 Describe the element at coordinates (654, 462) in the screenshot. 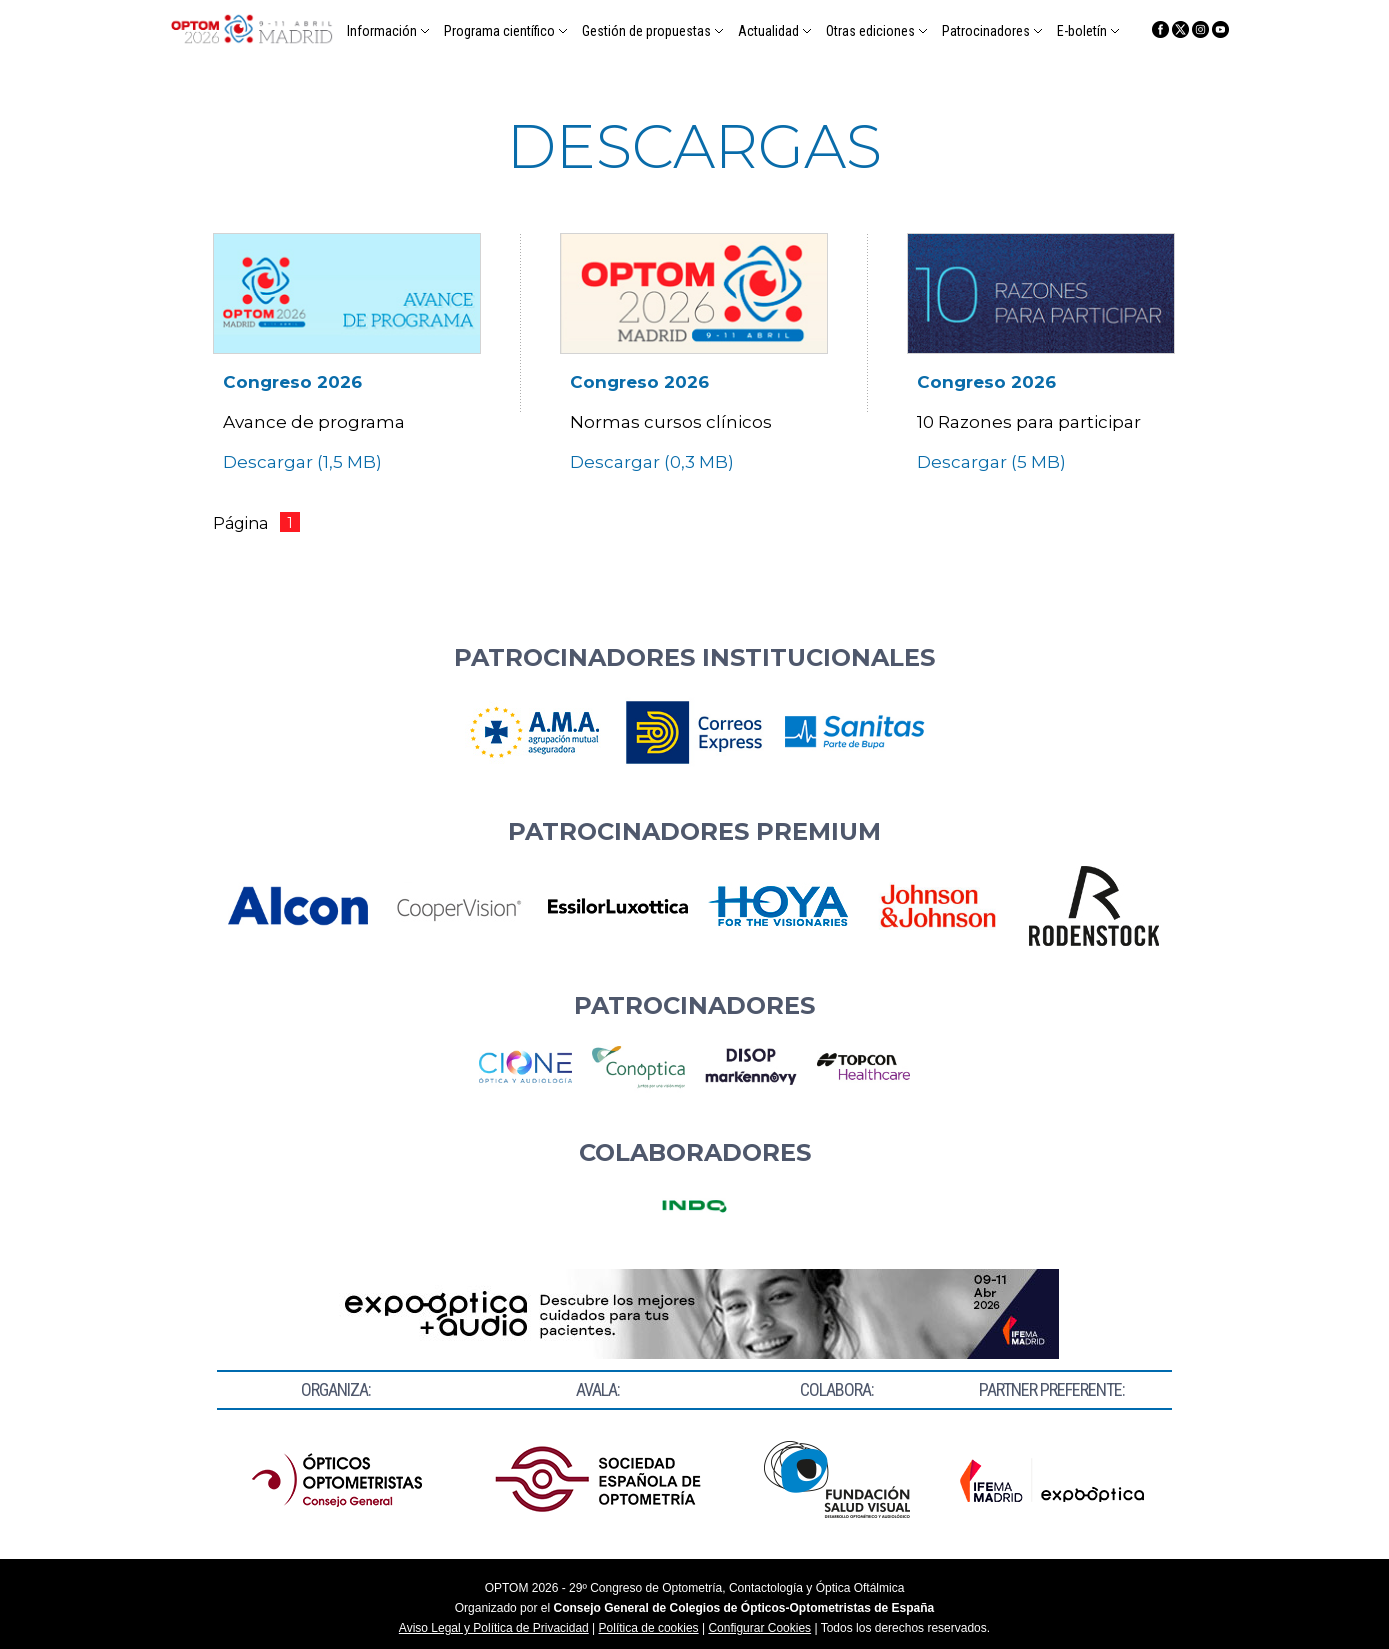

I see `Descargar (0,3 MB)` at that location.